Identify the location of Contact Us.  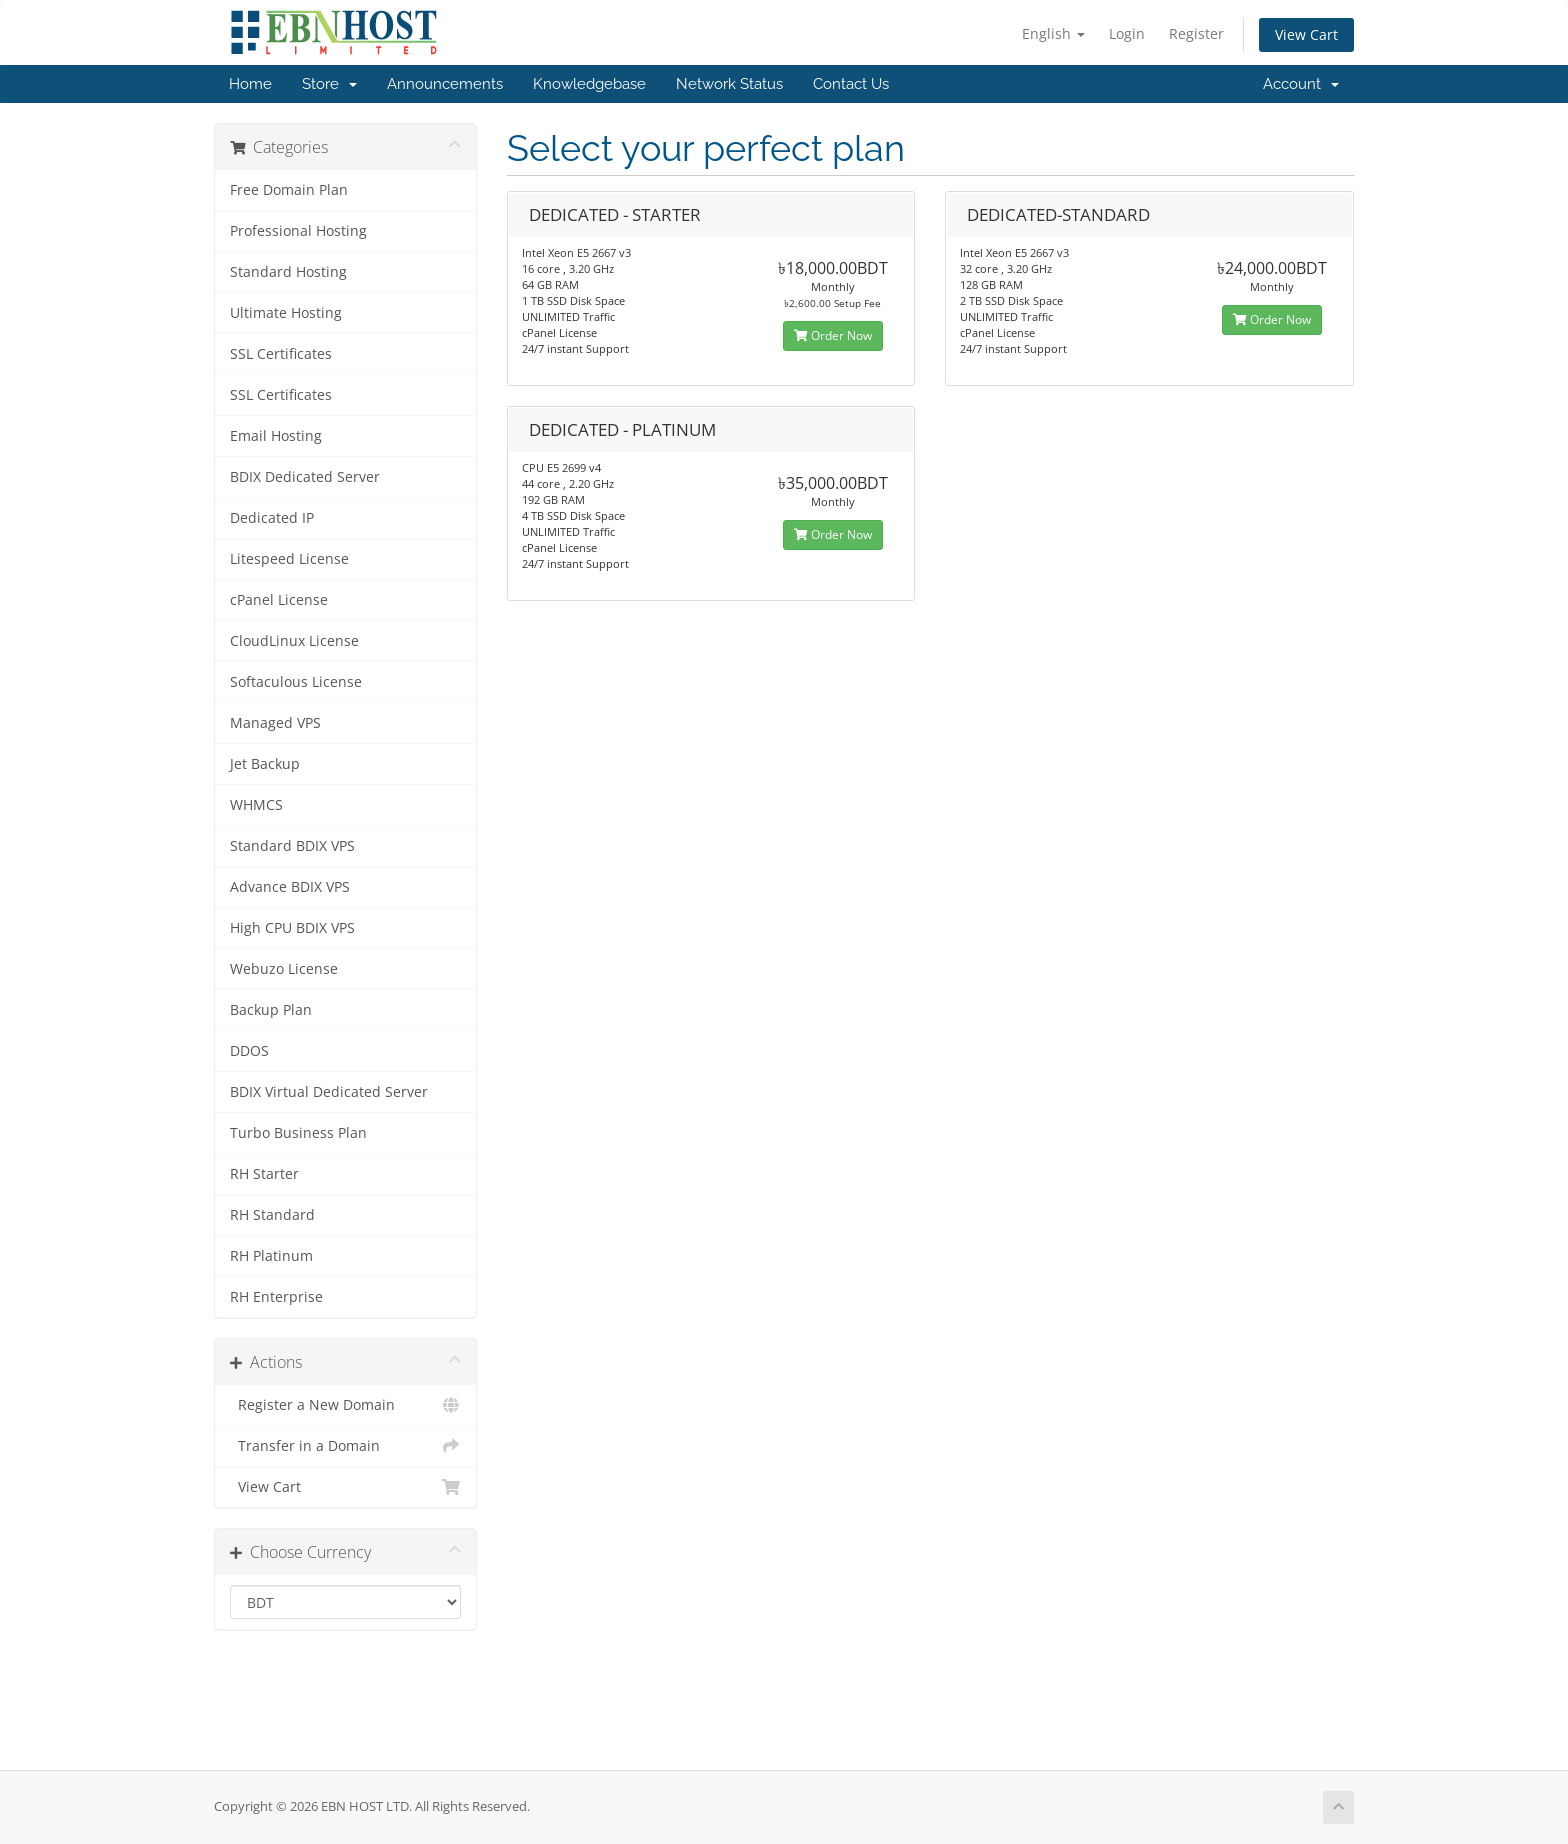
(851, 84).